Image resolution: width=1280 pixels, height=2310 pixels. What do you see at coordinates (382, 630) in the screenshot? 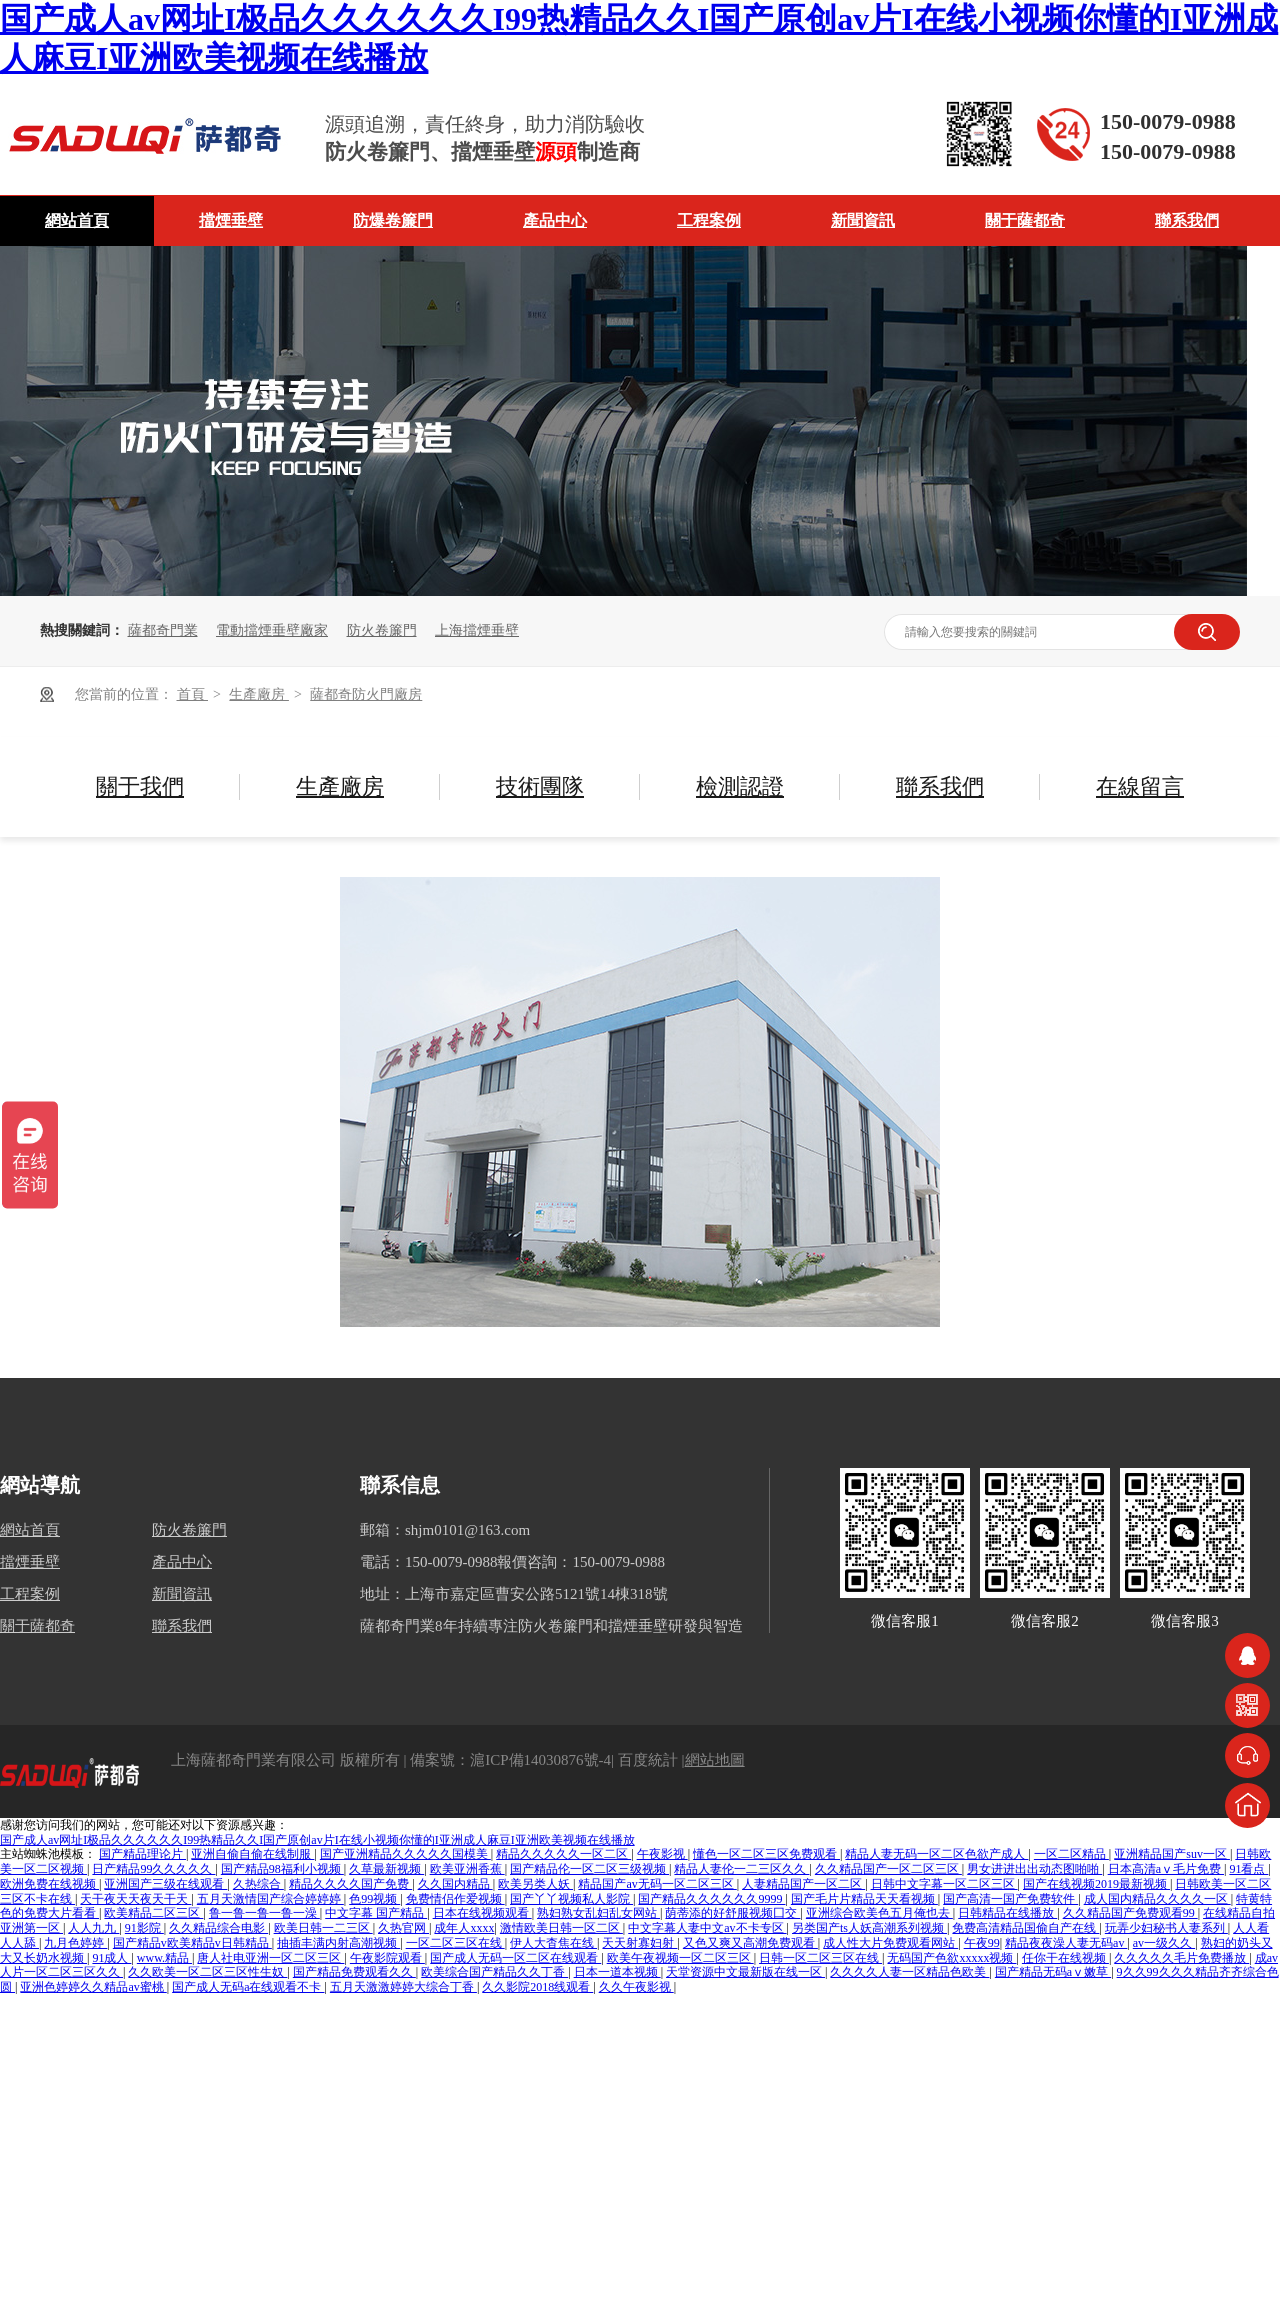
I see `防火卷簾門` at bounding box center [382, 630].